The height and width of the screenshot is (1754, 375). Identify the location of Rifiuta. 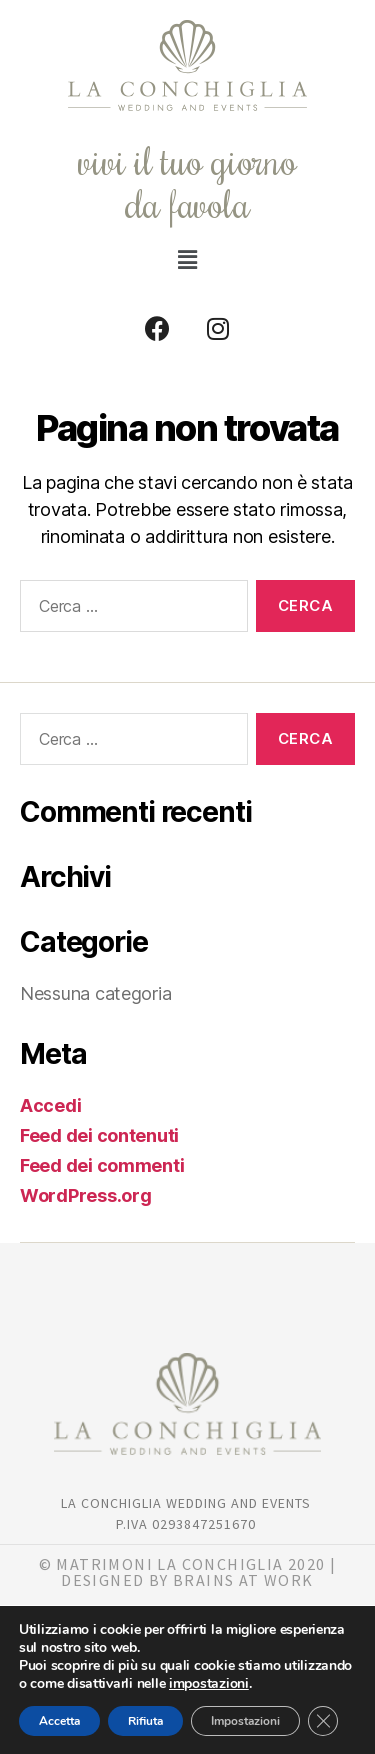
(145, 1721).